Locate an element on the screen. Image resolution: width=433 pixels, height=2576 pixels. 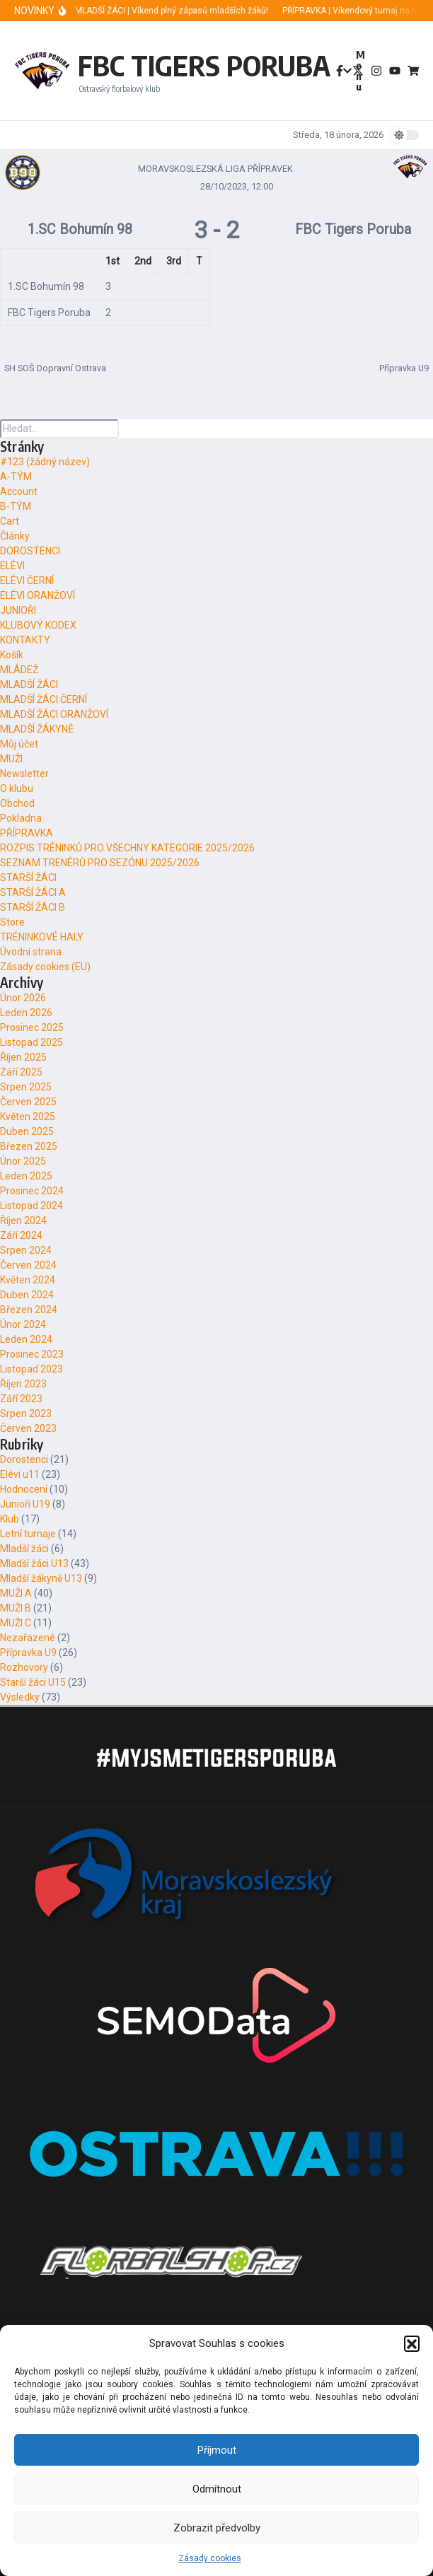
A-TÝM is located at coordinates (16, 476).